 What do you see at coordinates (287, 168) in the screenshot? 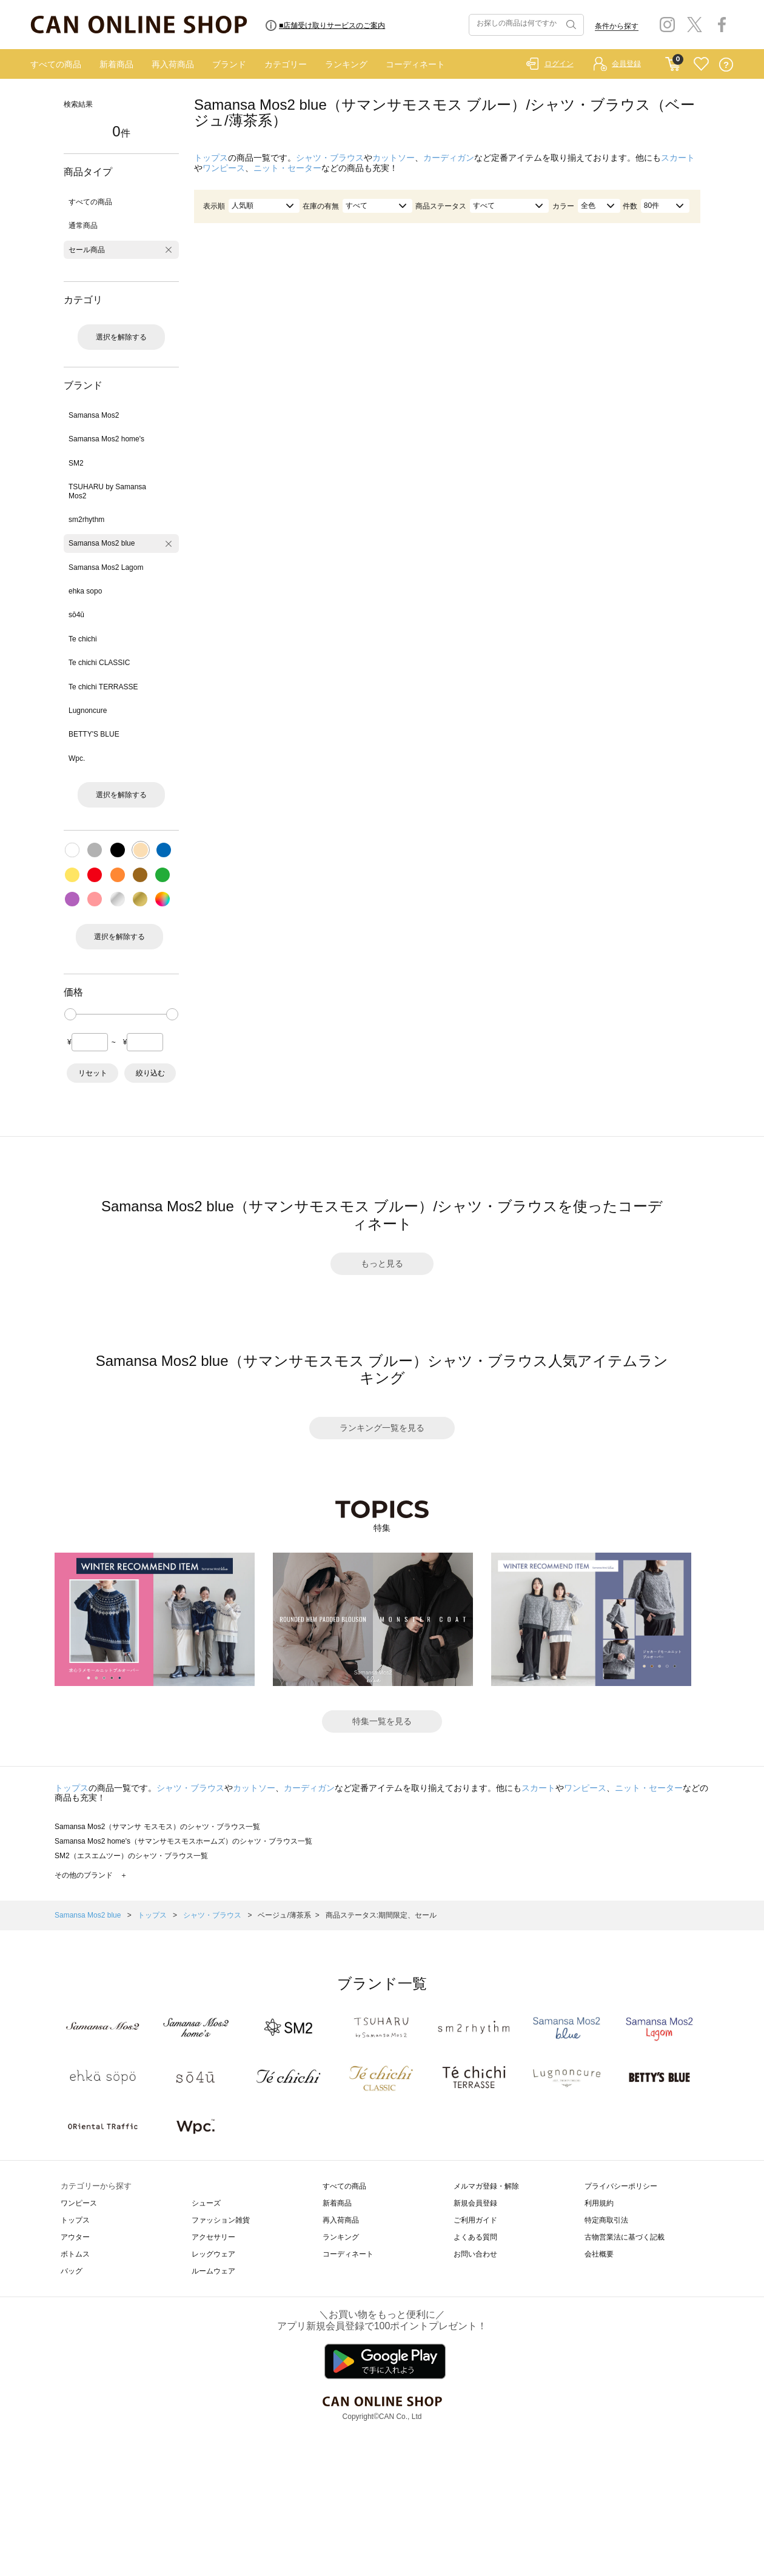
I see `ニット・セーター` at bounding box center [287, 168].